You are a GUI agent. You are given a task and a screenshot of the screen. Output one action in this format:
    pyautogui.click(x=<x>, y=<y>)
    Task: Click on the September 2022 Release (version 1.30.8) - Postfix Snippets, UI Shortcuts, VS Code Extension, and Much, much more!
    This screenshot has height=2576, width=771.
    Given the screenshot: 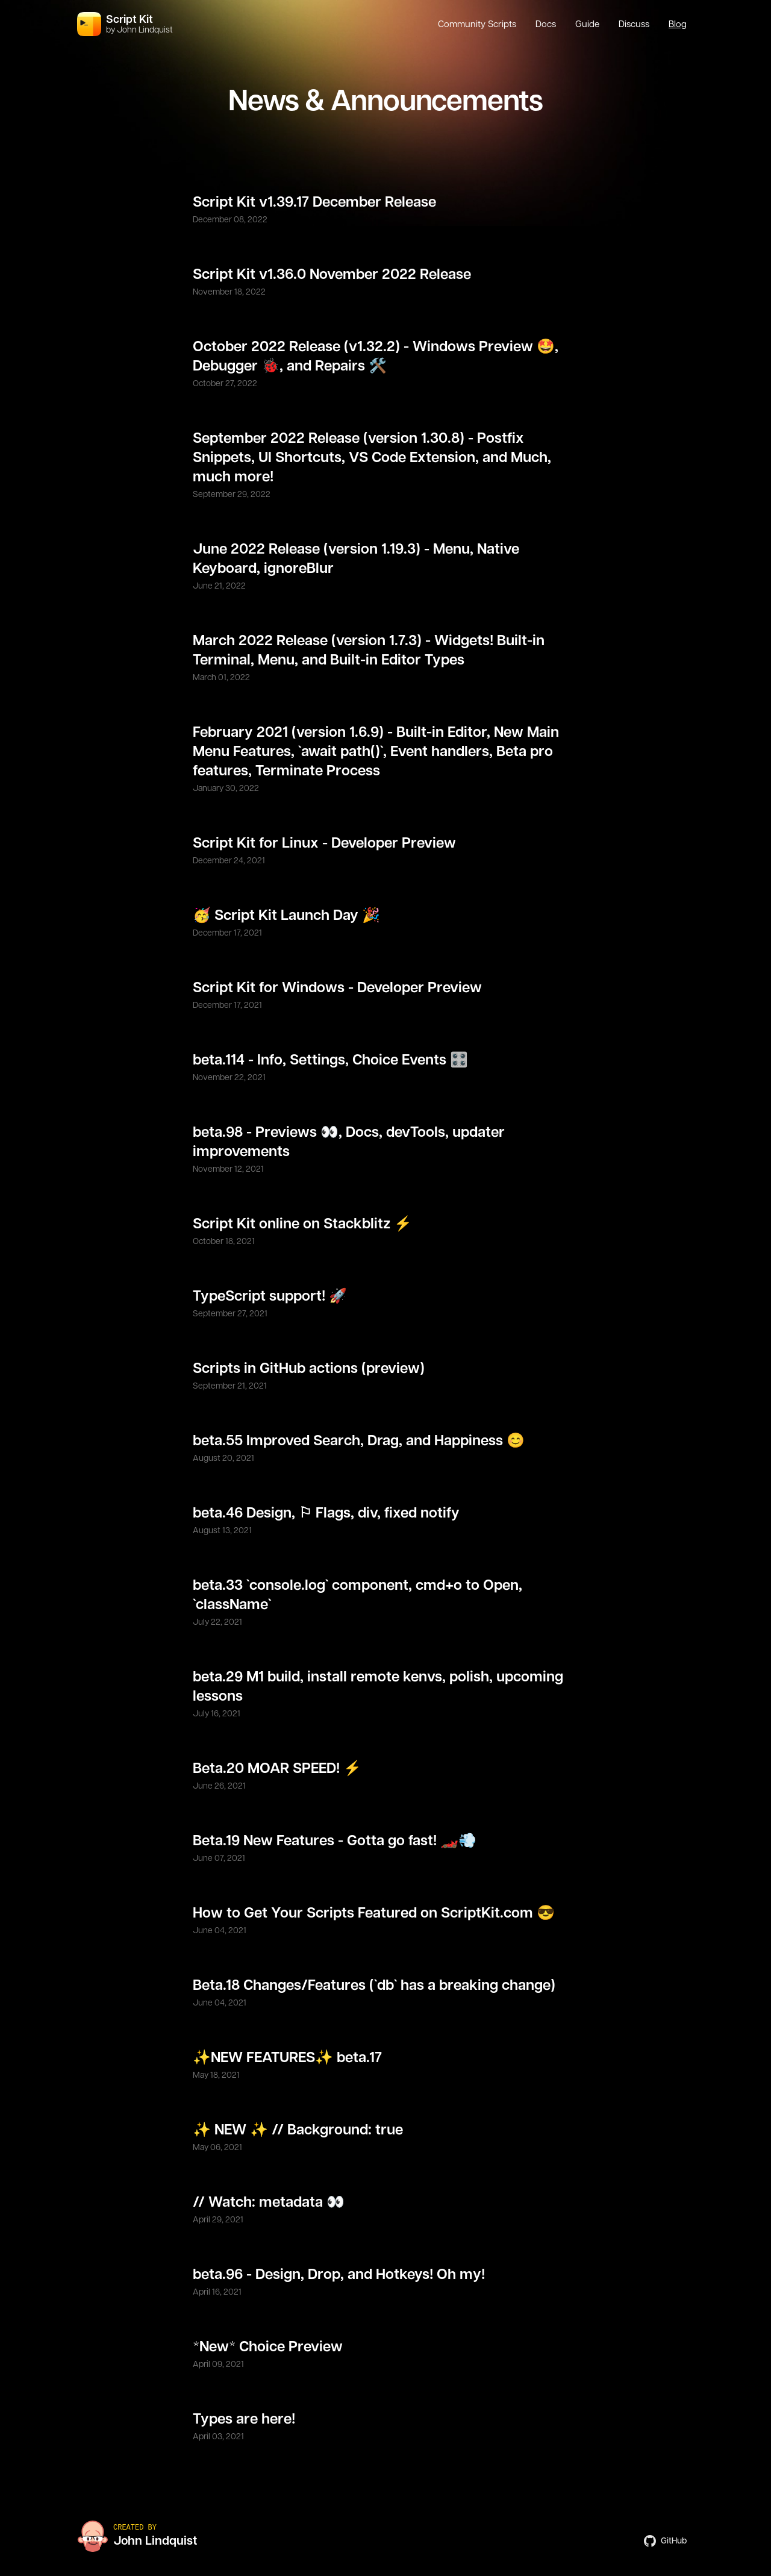 What is the action you would take?
    pyautogui.click(x=372, y=458)
    